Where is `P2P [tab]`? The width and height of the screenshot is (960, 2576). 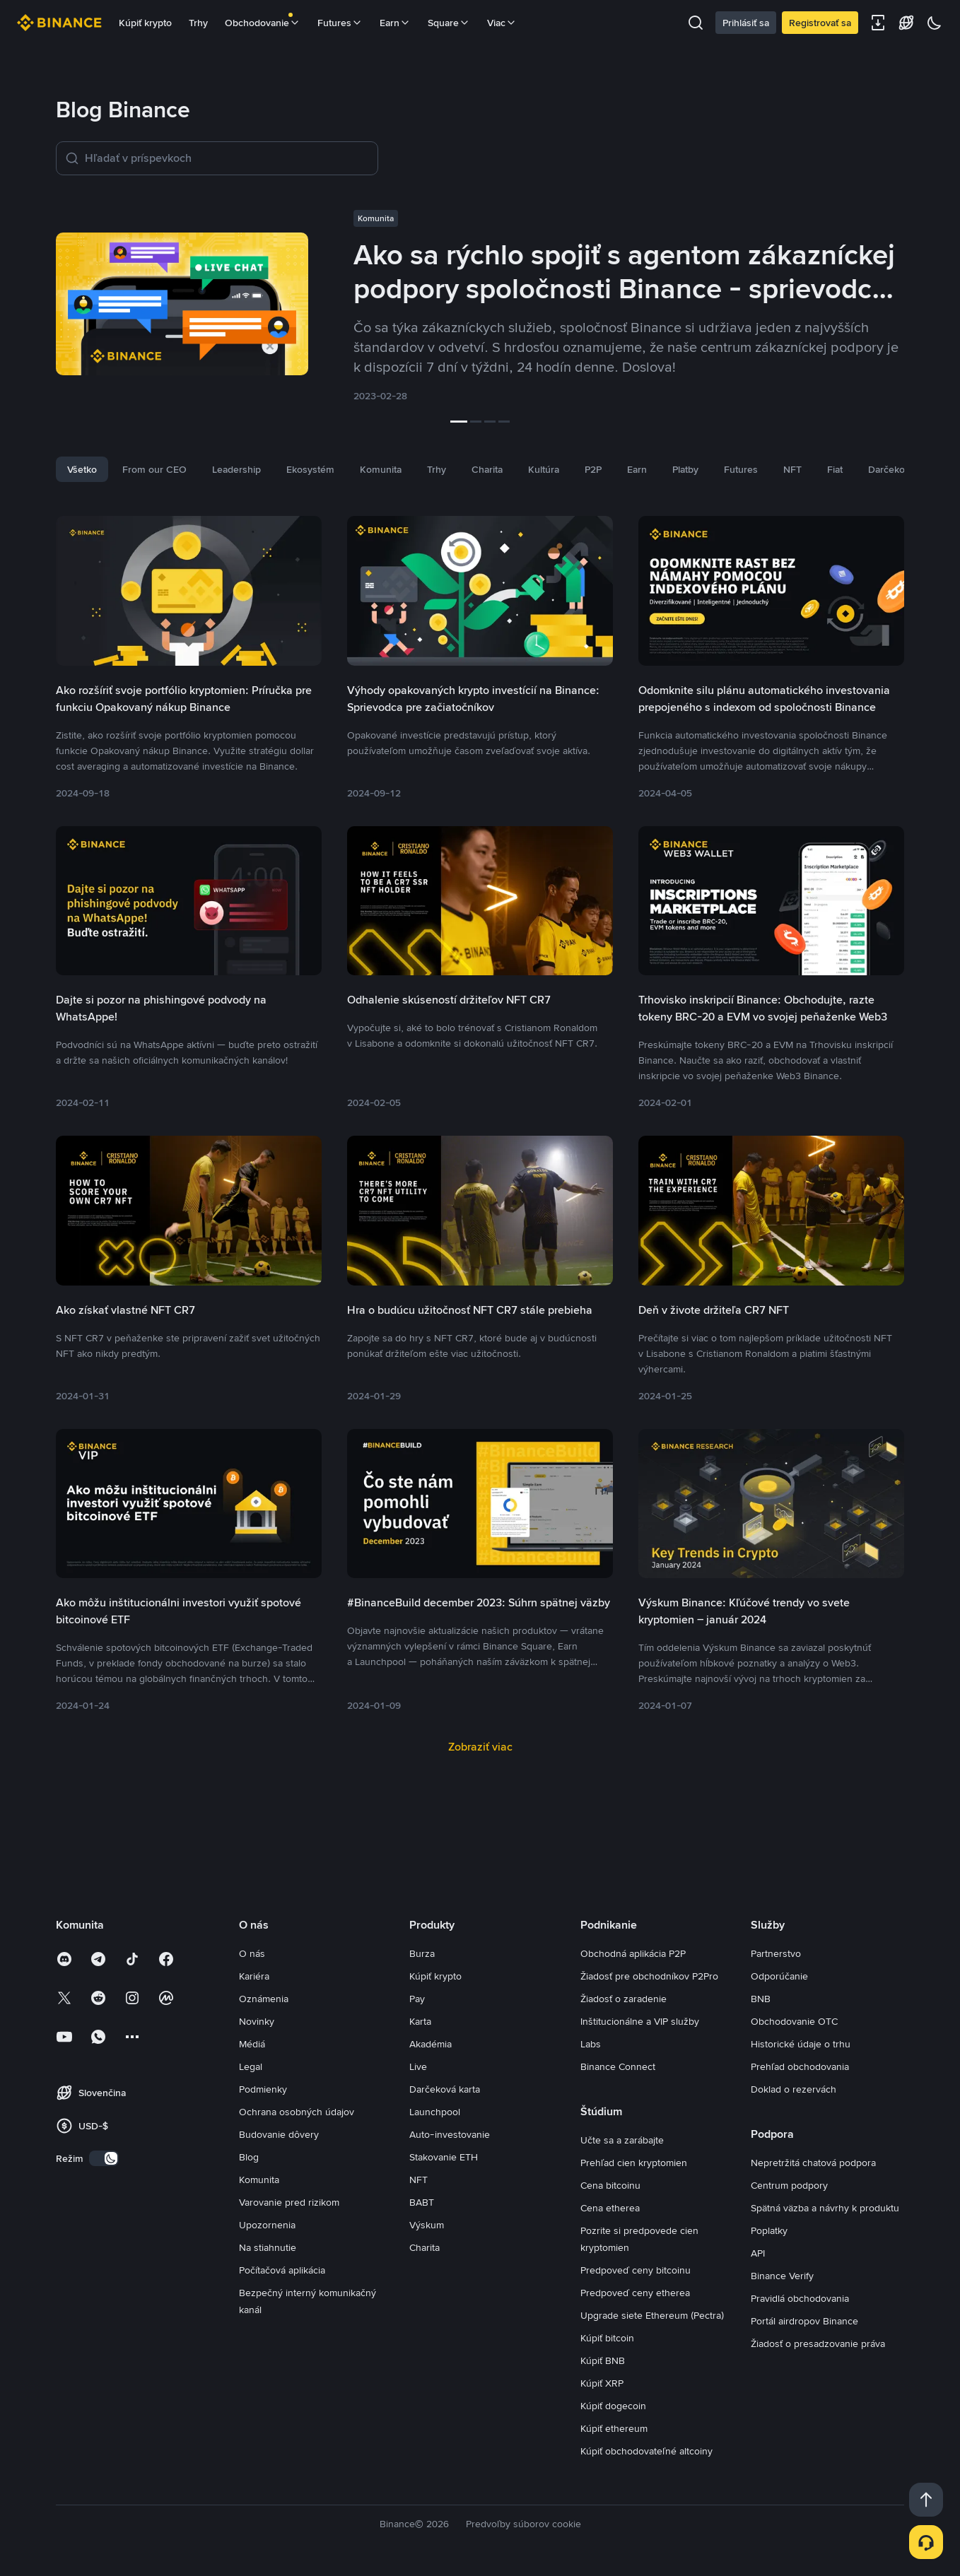 P2P [tab] is located at coordinates (593, 469).